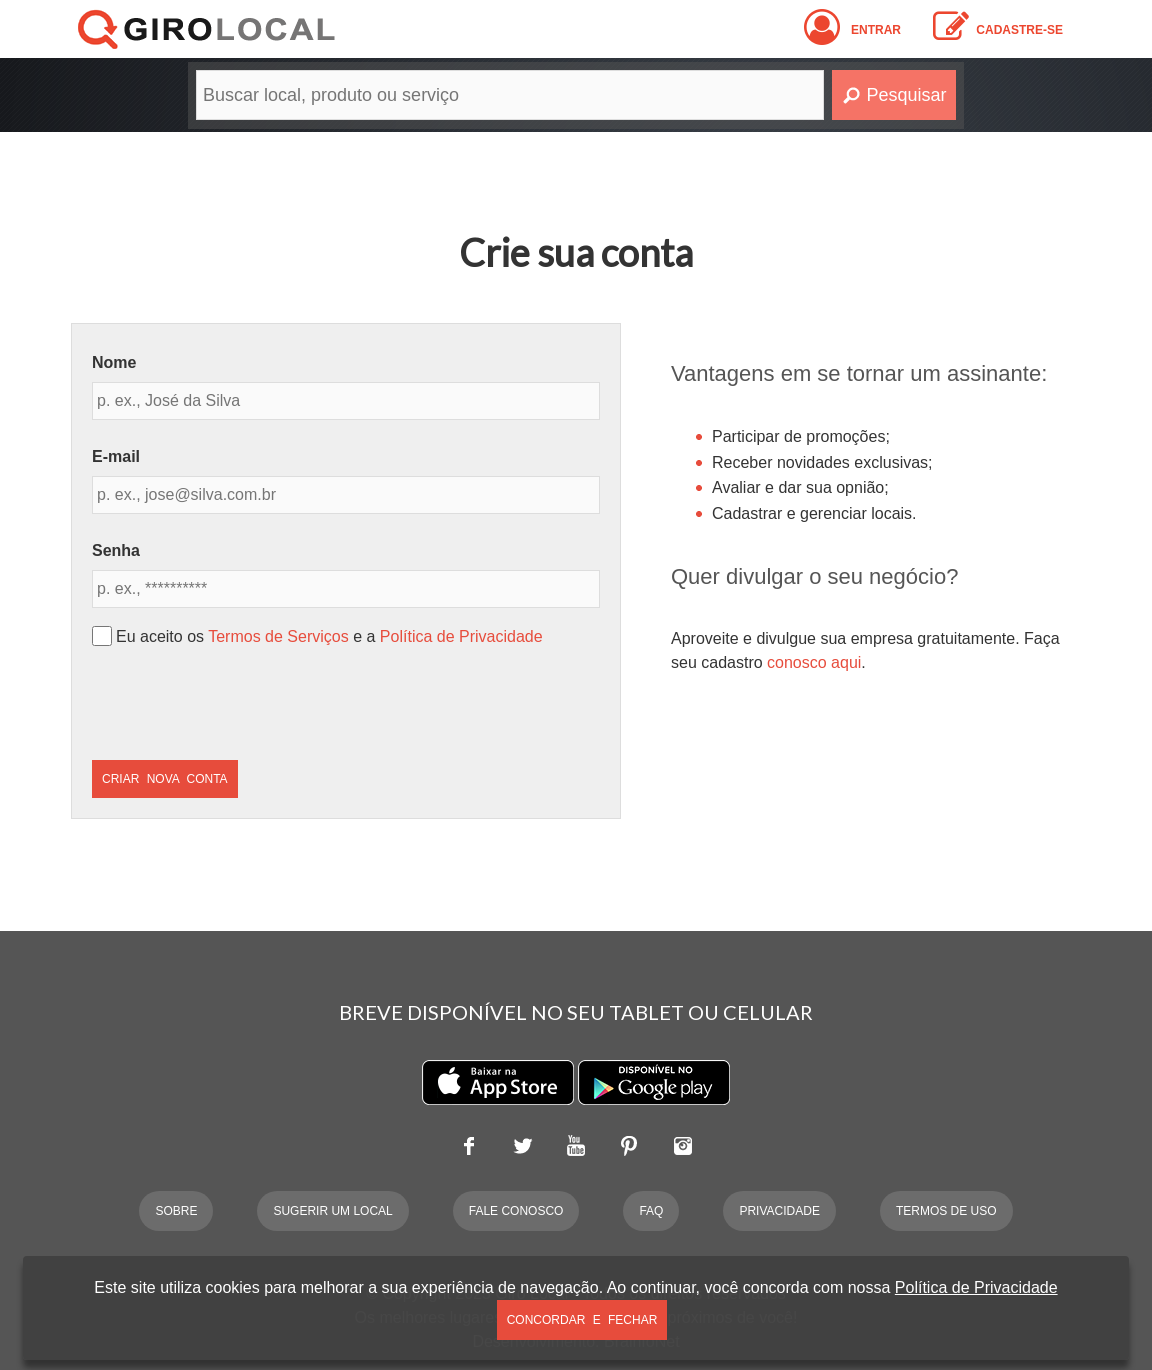  What do you see at coordinates (244, 704) in the screenshot?
I see `[presentation]` at bounding box center [244, 704].